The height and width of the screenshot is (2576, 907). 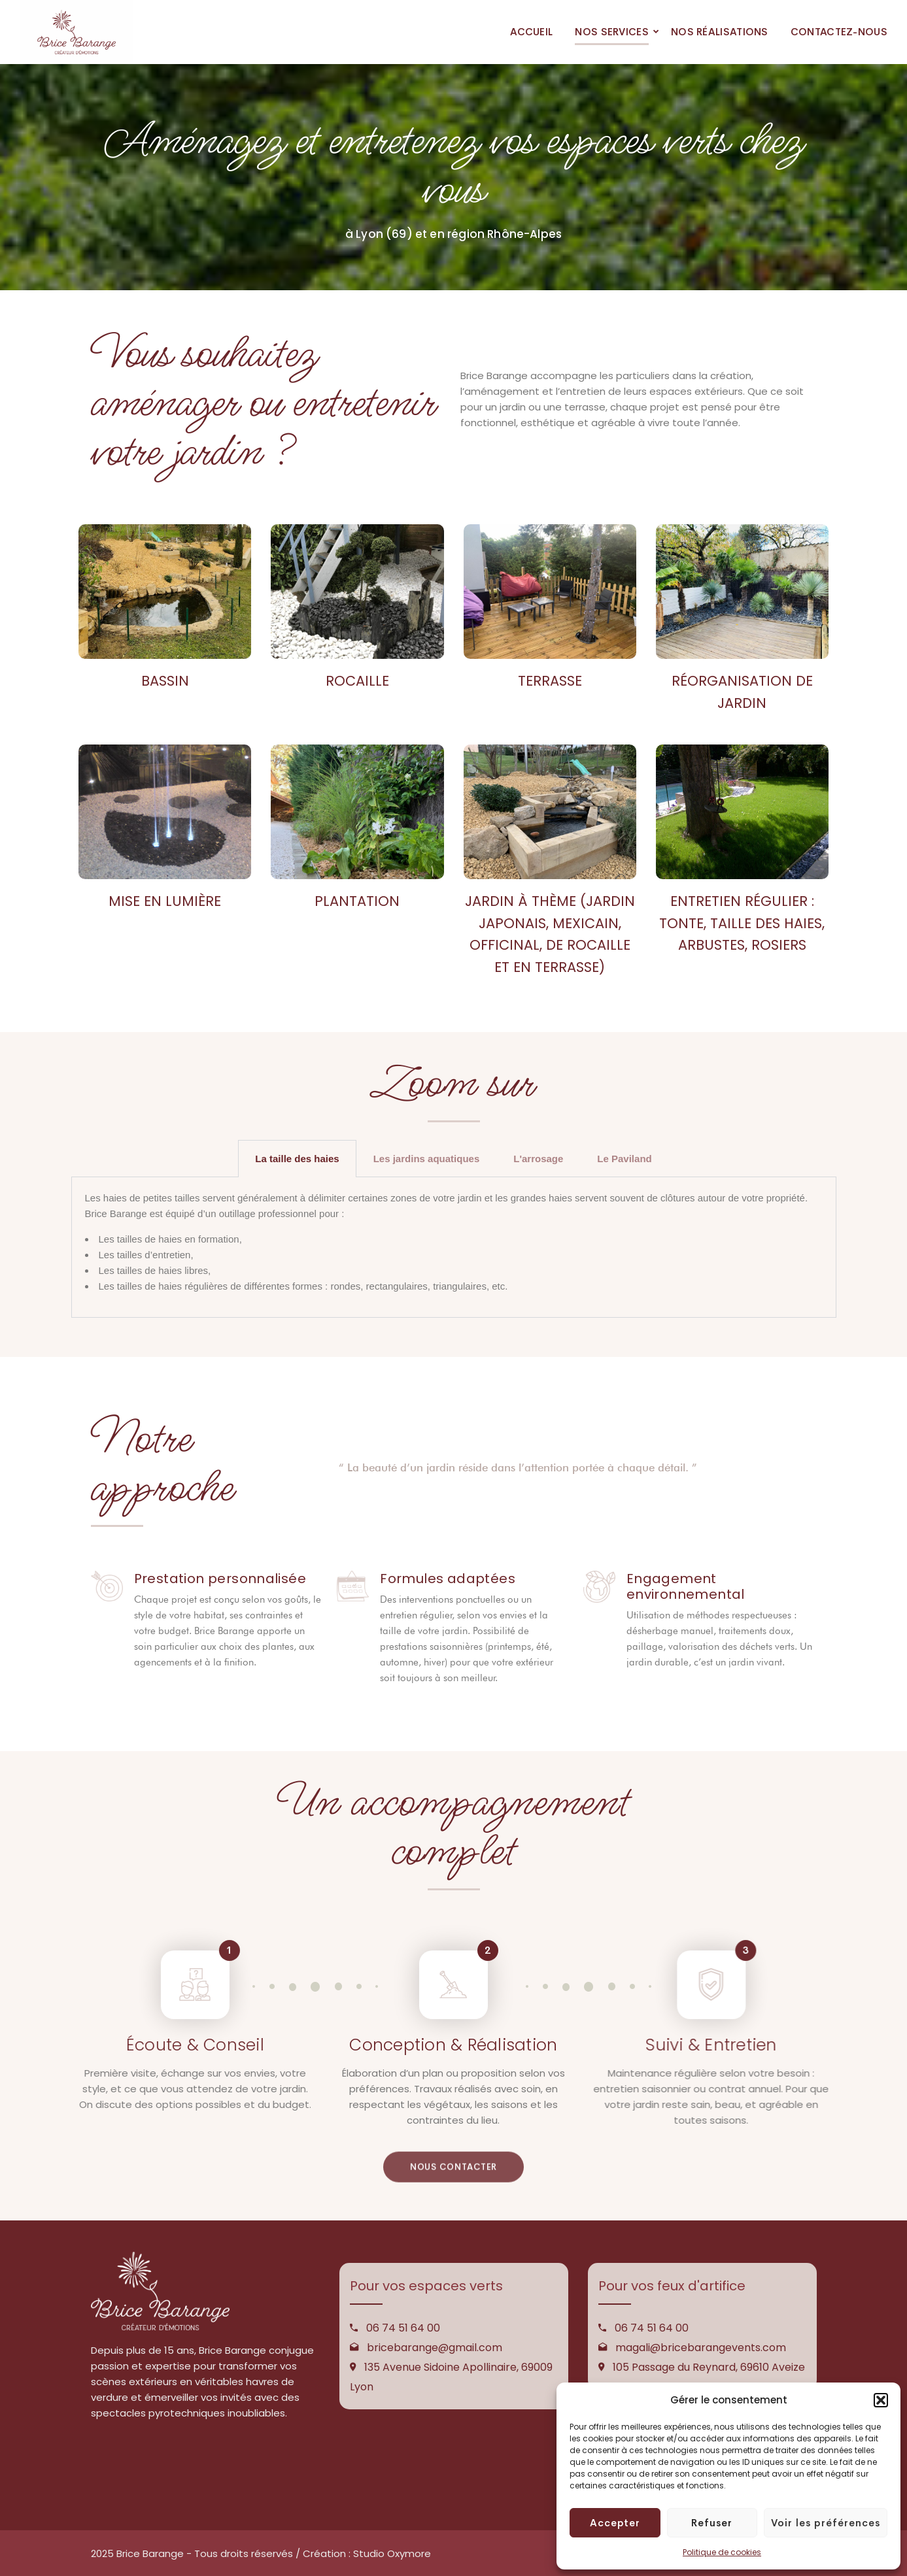 I want to click on CONTACTEZ-NOUS, so click(x=839, y=31).